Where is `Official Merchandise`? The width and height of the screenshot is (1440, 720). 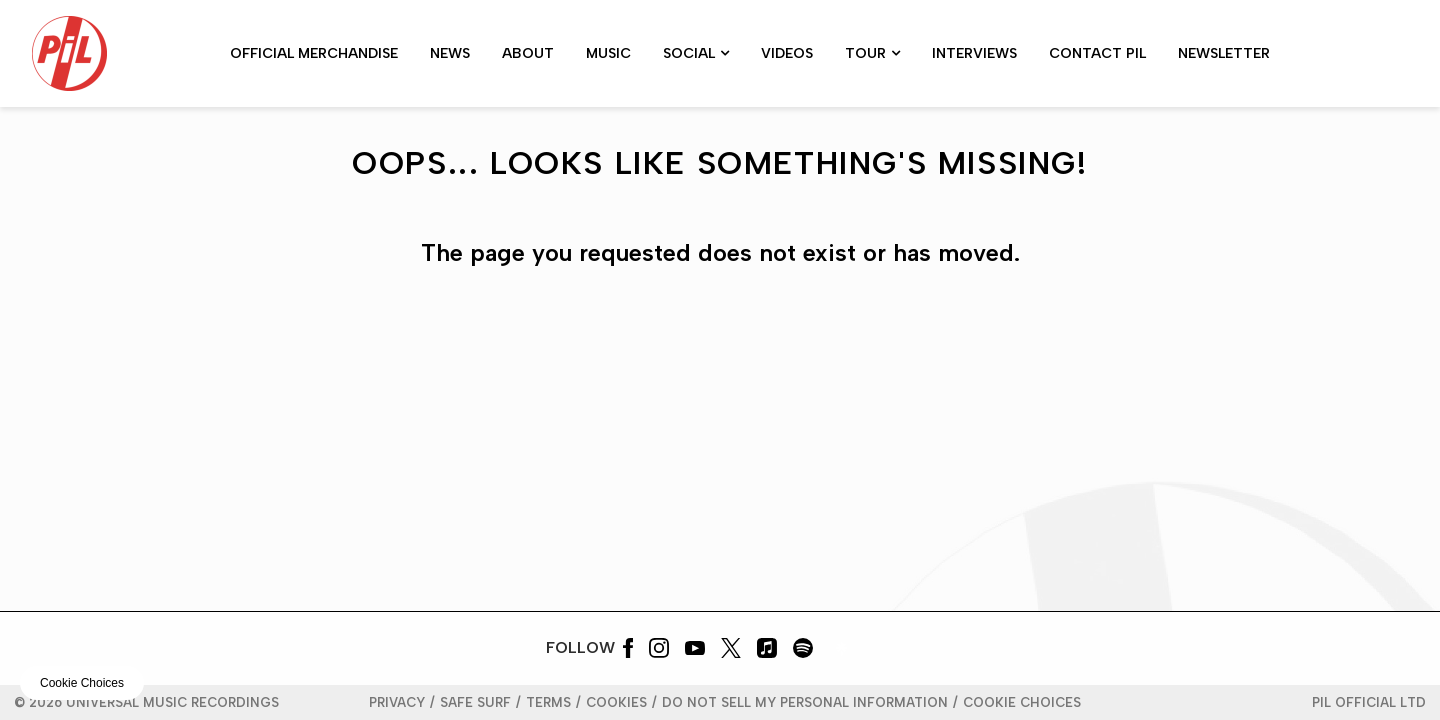
Official Merchandise is located at coordinates (314, 53).